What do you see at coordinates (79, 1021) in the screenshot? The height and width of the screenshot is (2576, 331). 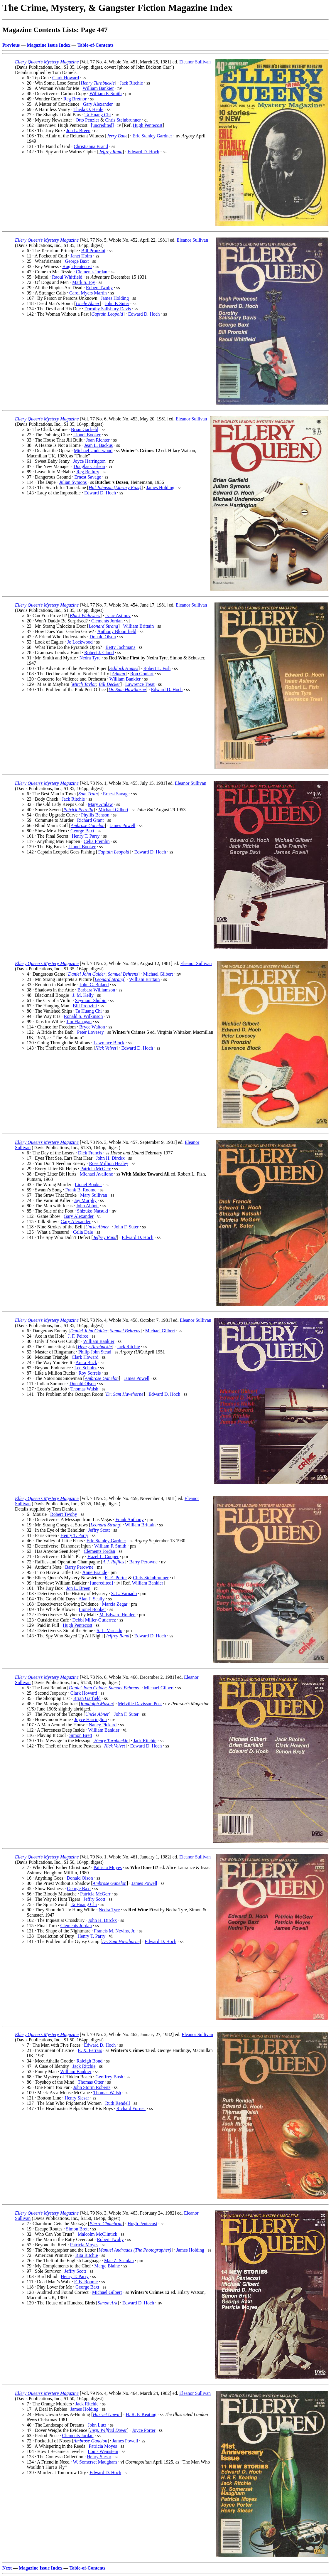 I see `Jim Flanagan` at bounding box center [79, 1021].